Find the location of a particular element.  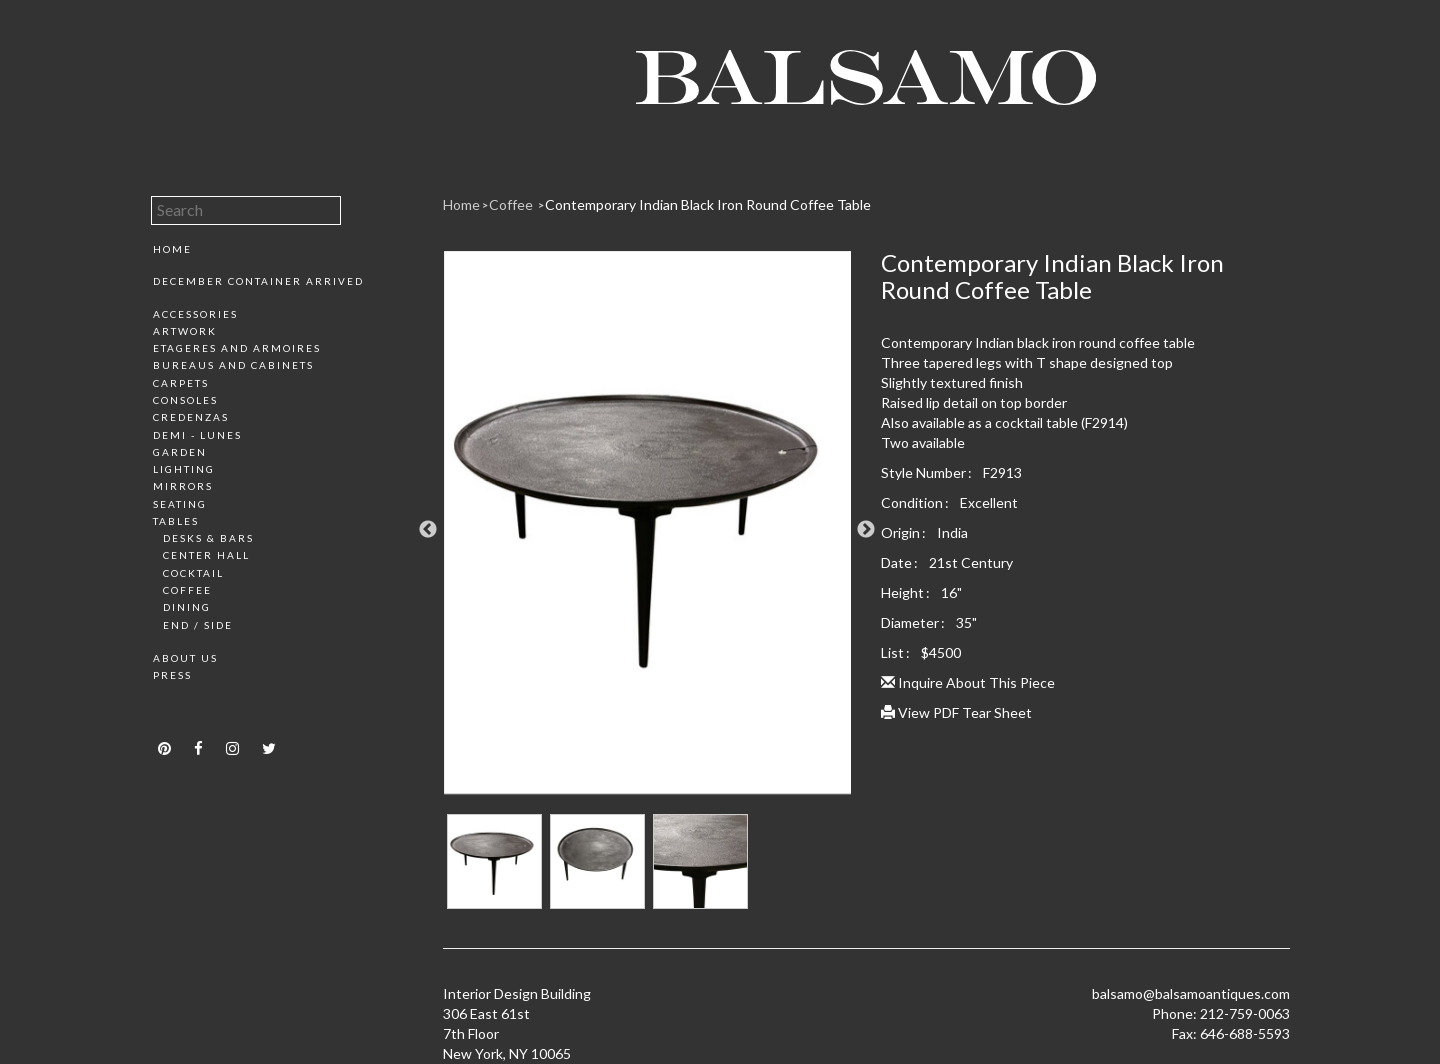

Center Hall is located at coordinates (206, 555).